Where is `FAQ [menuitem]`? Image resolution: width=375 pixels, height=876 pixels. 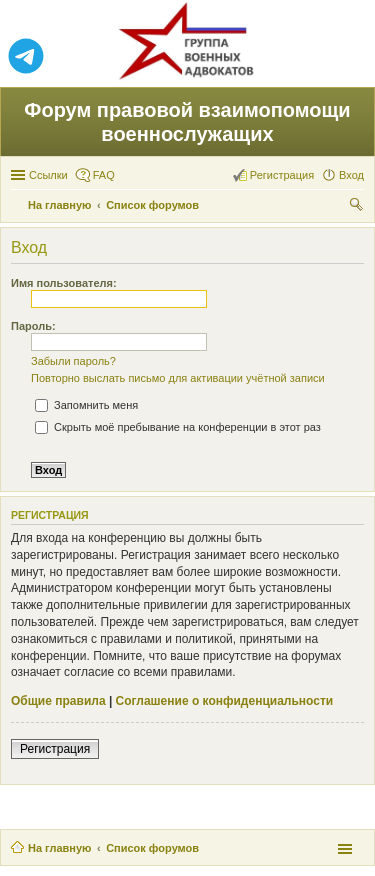 FAQ [menuitem] is located at coordinates (104, 175).